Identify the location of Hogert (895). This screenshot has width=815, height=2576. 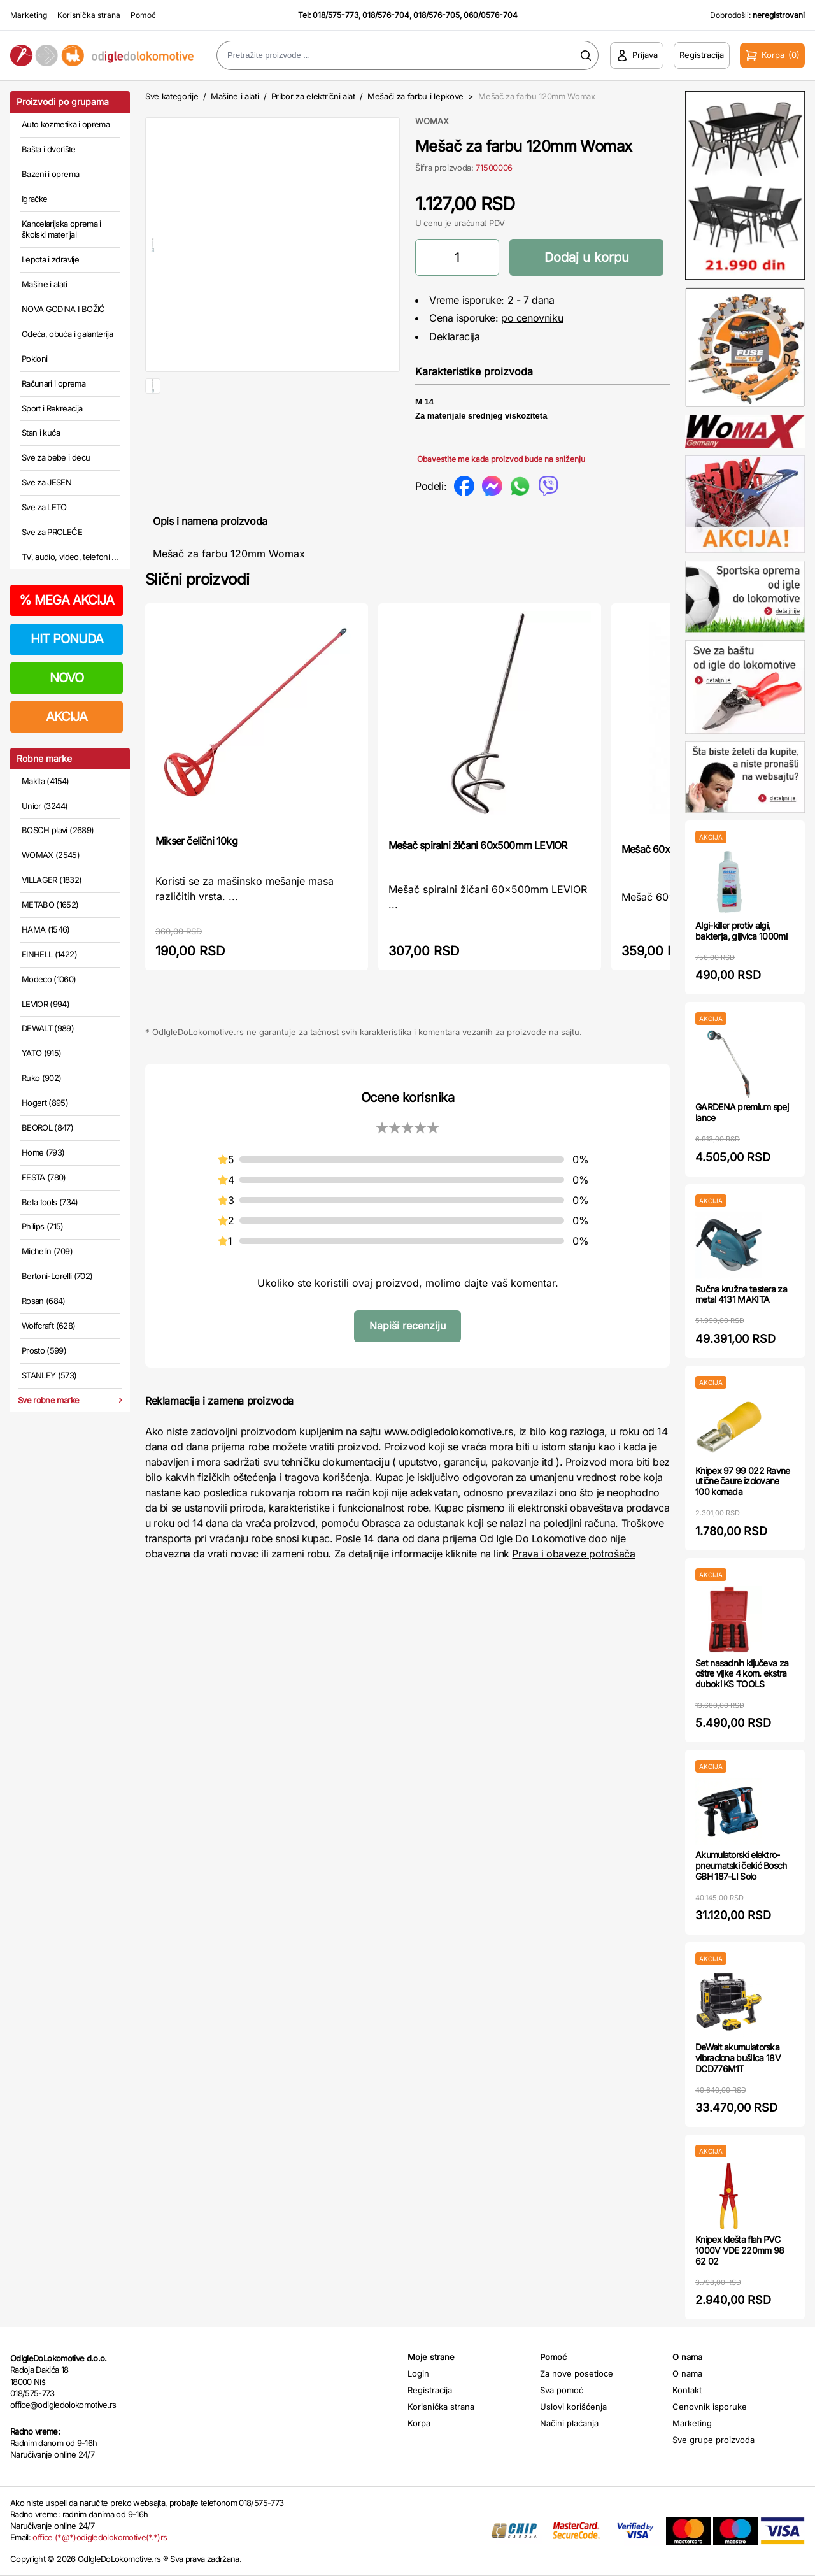
(45, 1103).